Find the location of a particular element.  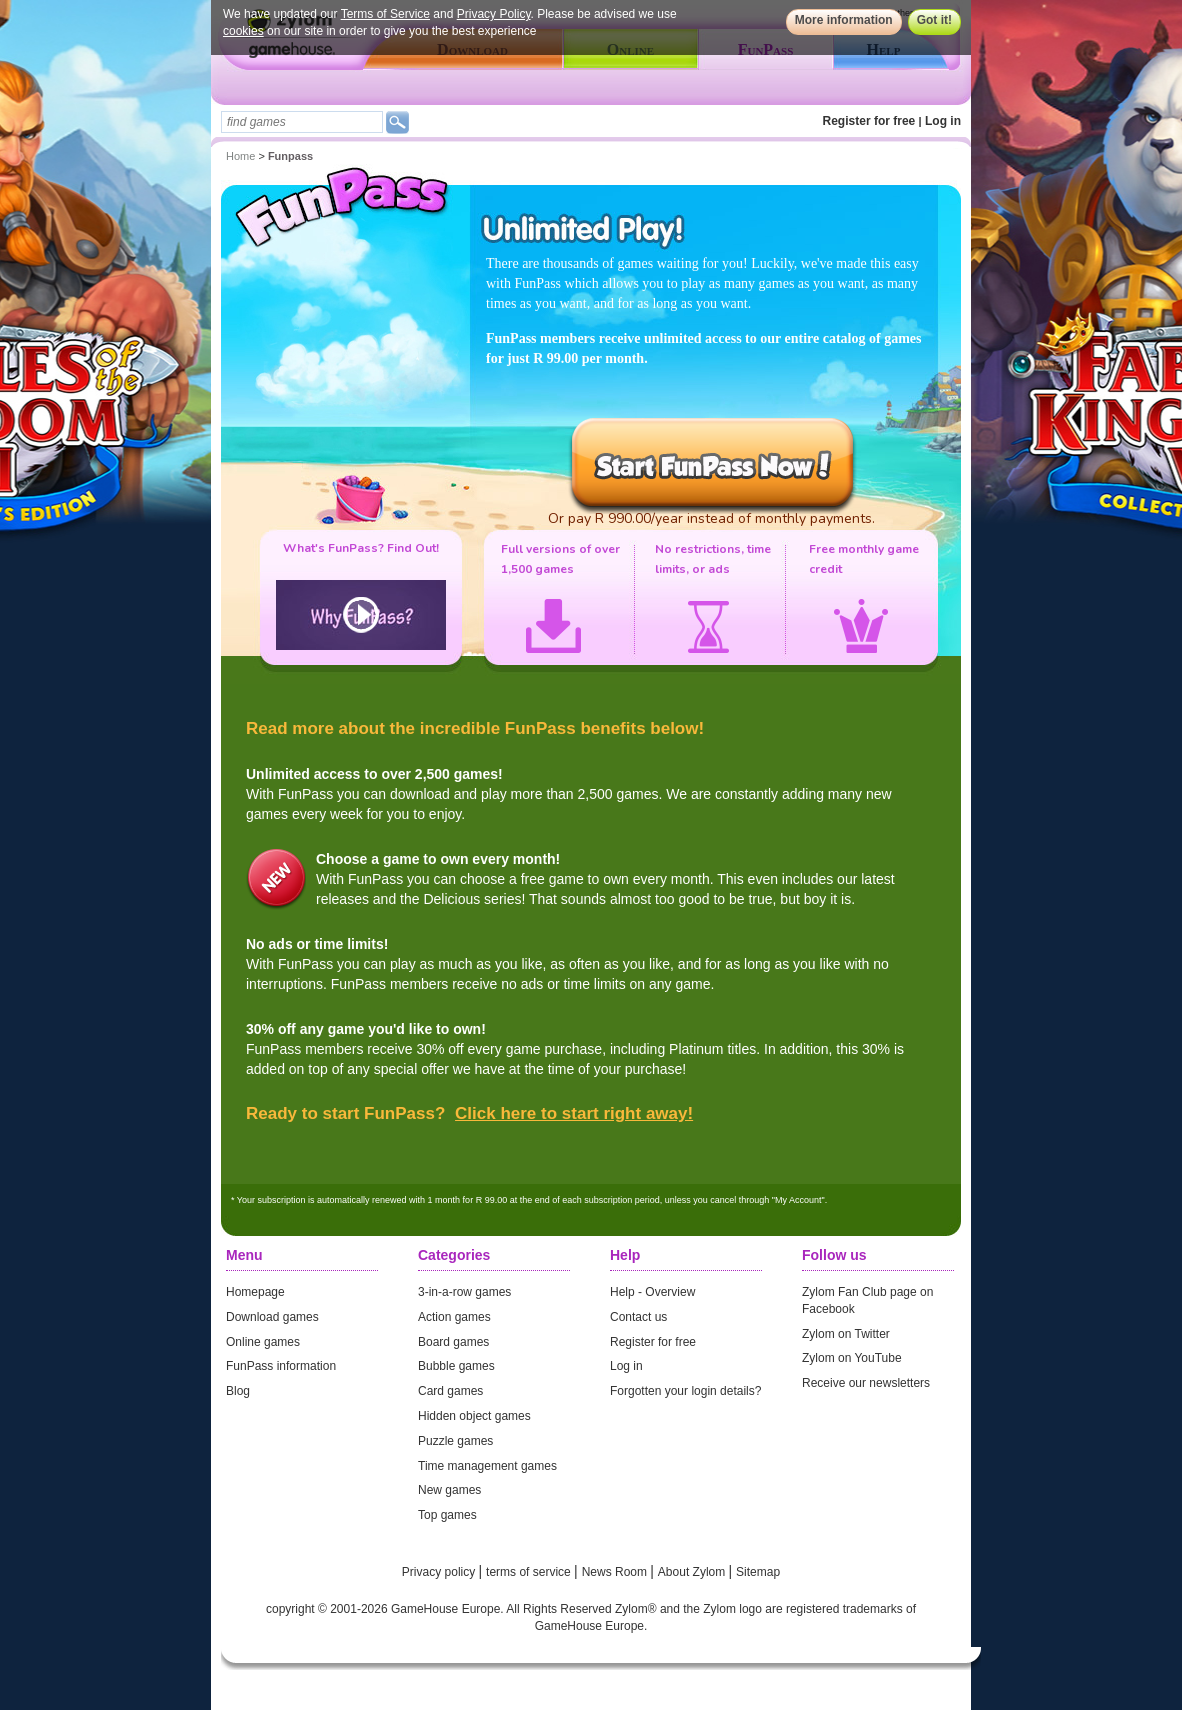

[textbox] is located at coordinates (302, 122).